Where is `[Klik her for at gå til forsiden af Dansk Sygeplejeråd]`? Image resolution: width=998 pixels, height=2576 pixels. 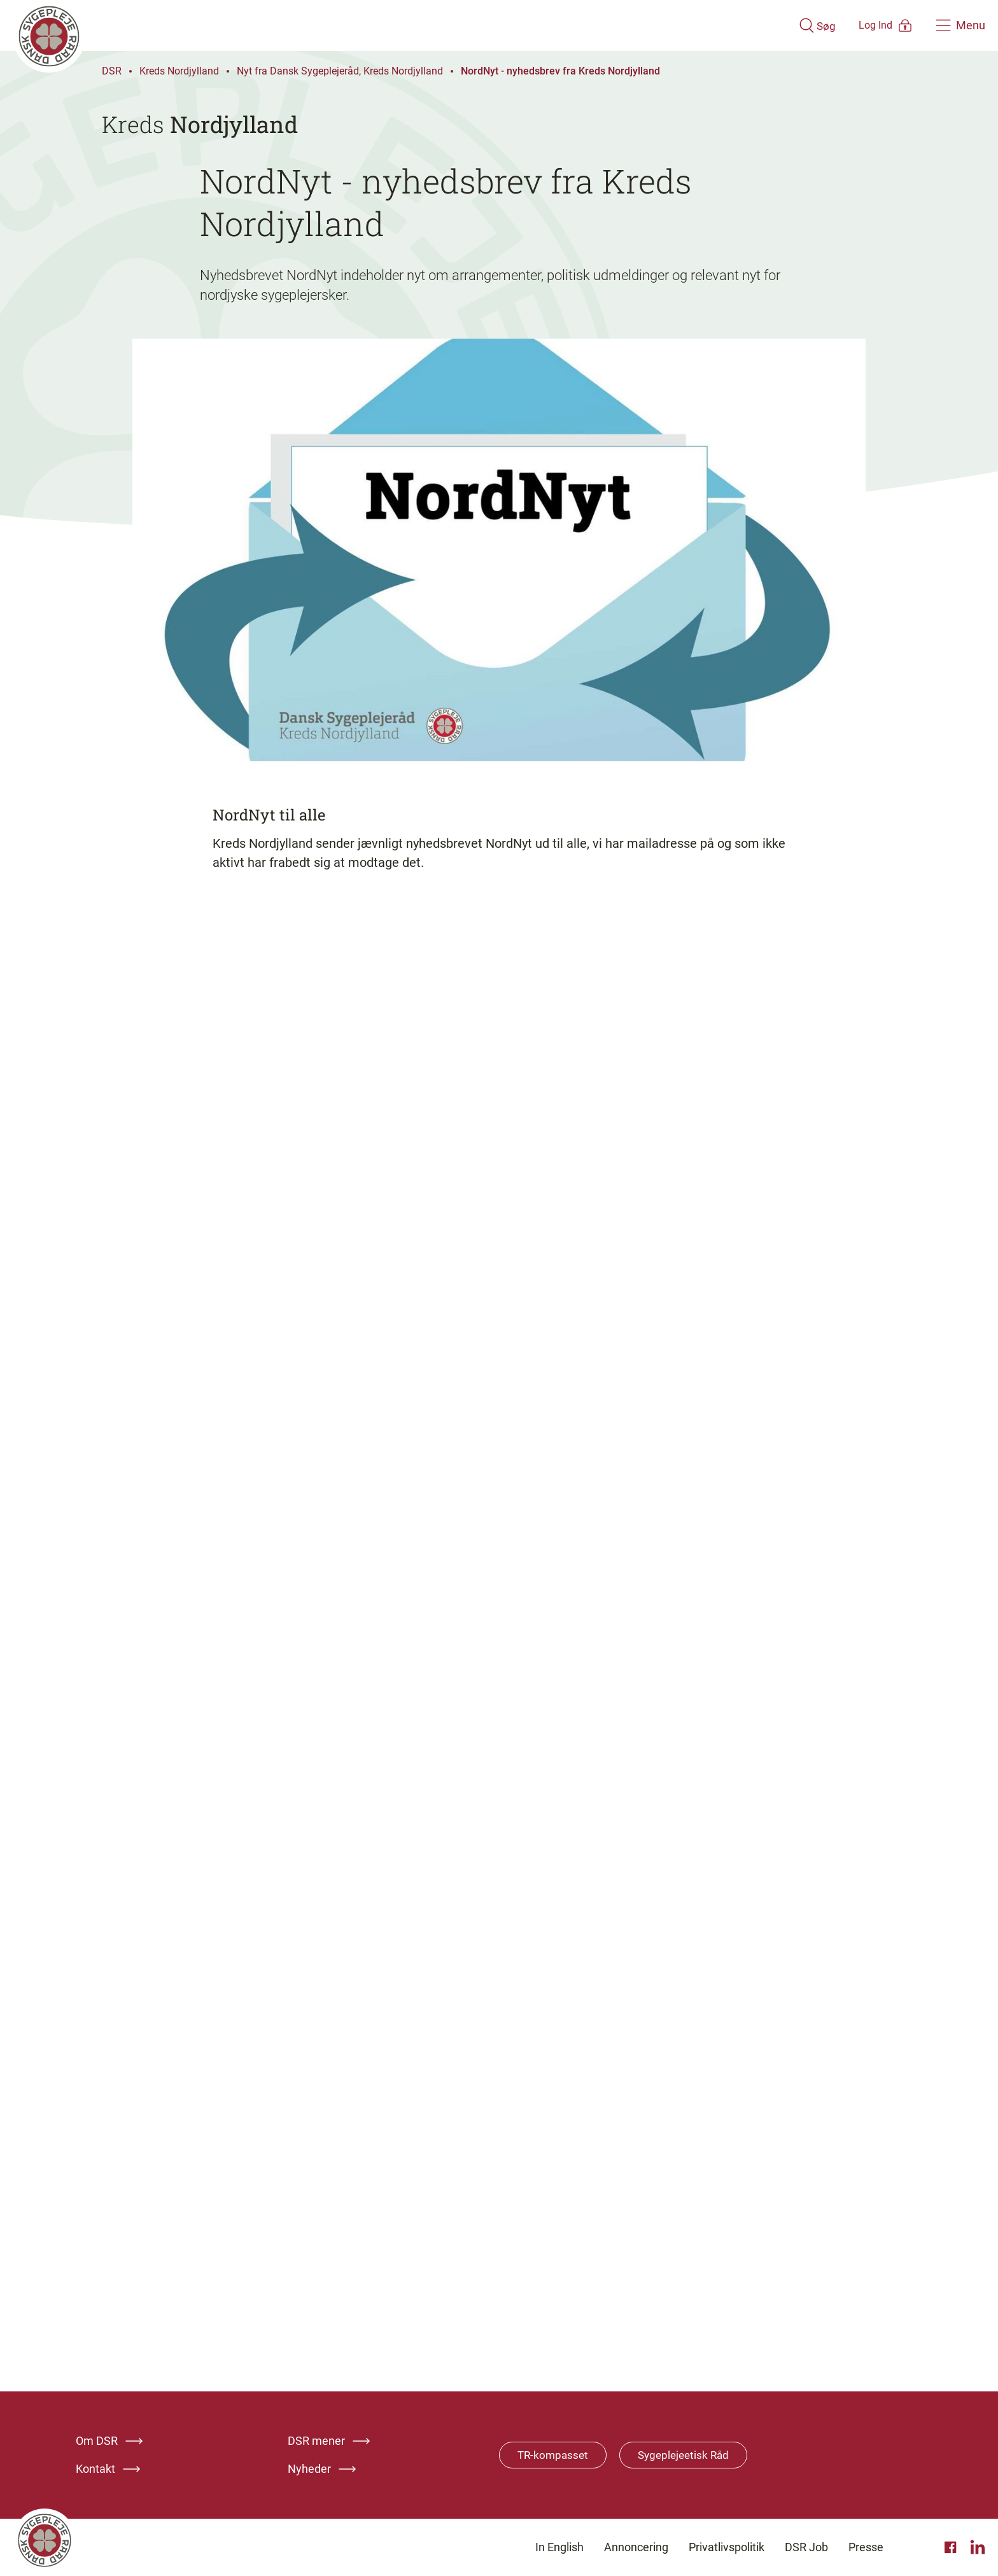
[Klik her for at gå til forsiden af Dansk Sygeplejeråd] is located at coordinates (386, 25).